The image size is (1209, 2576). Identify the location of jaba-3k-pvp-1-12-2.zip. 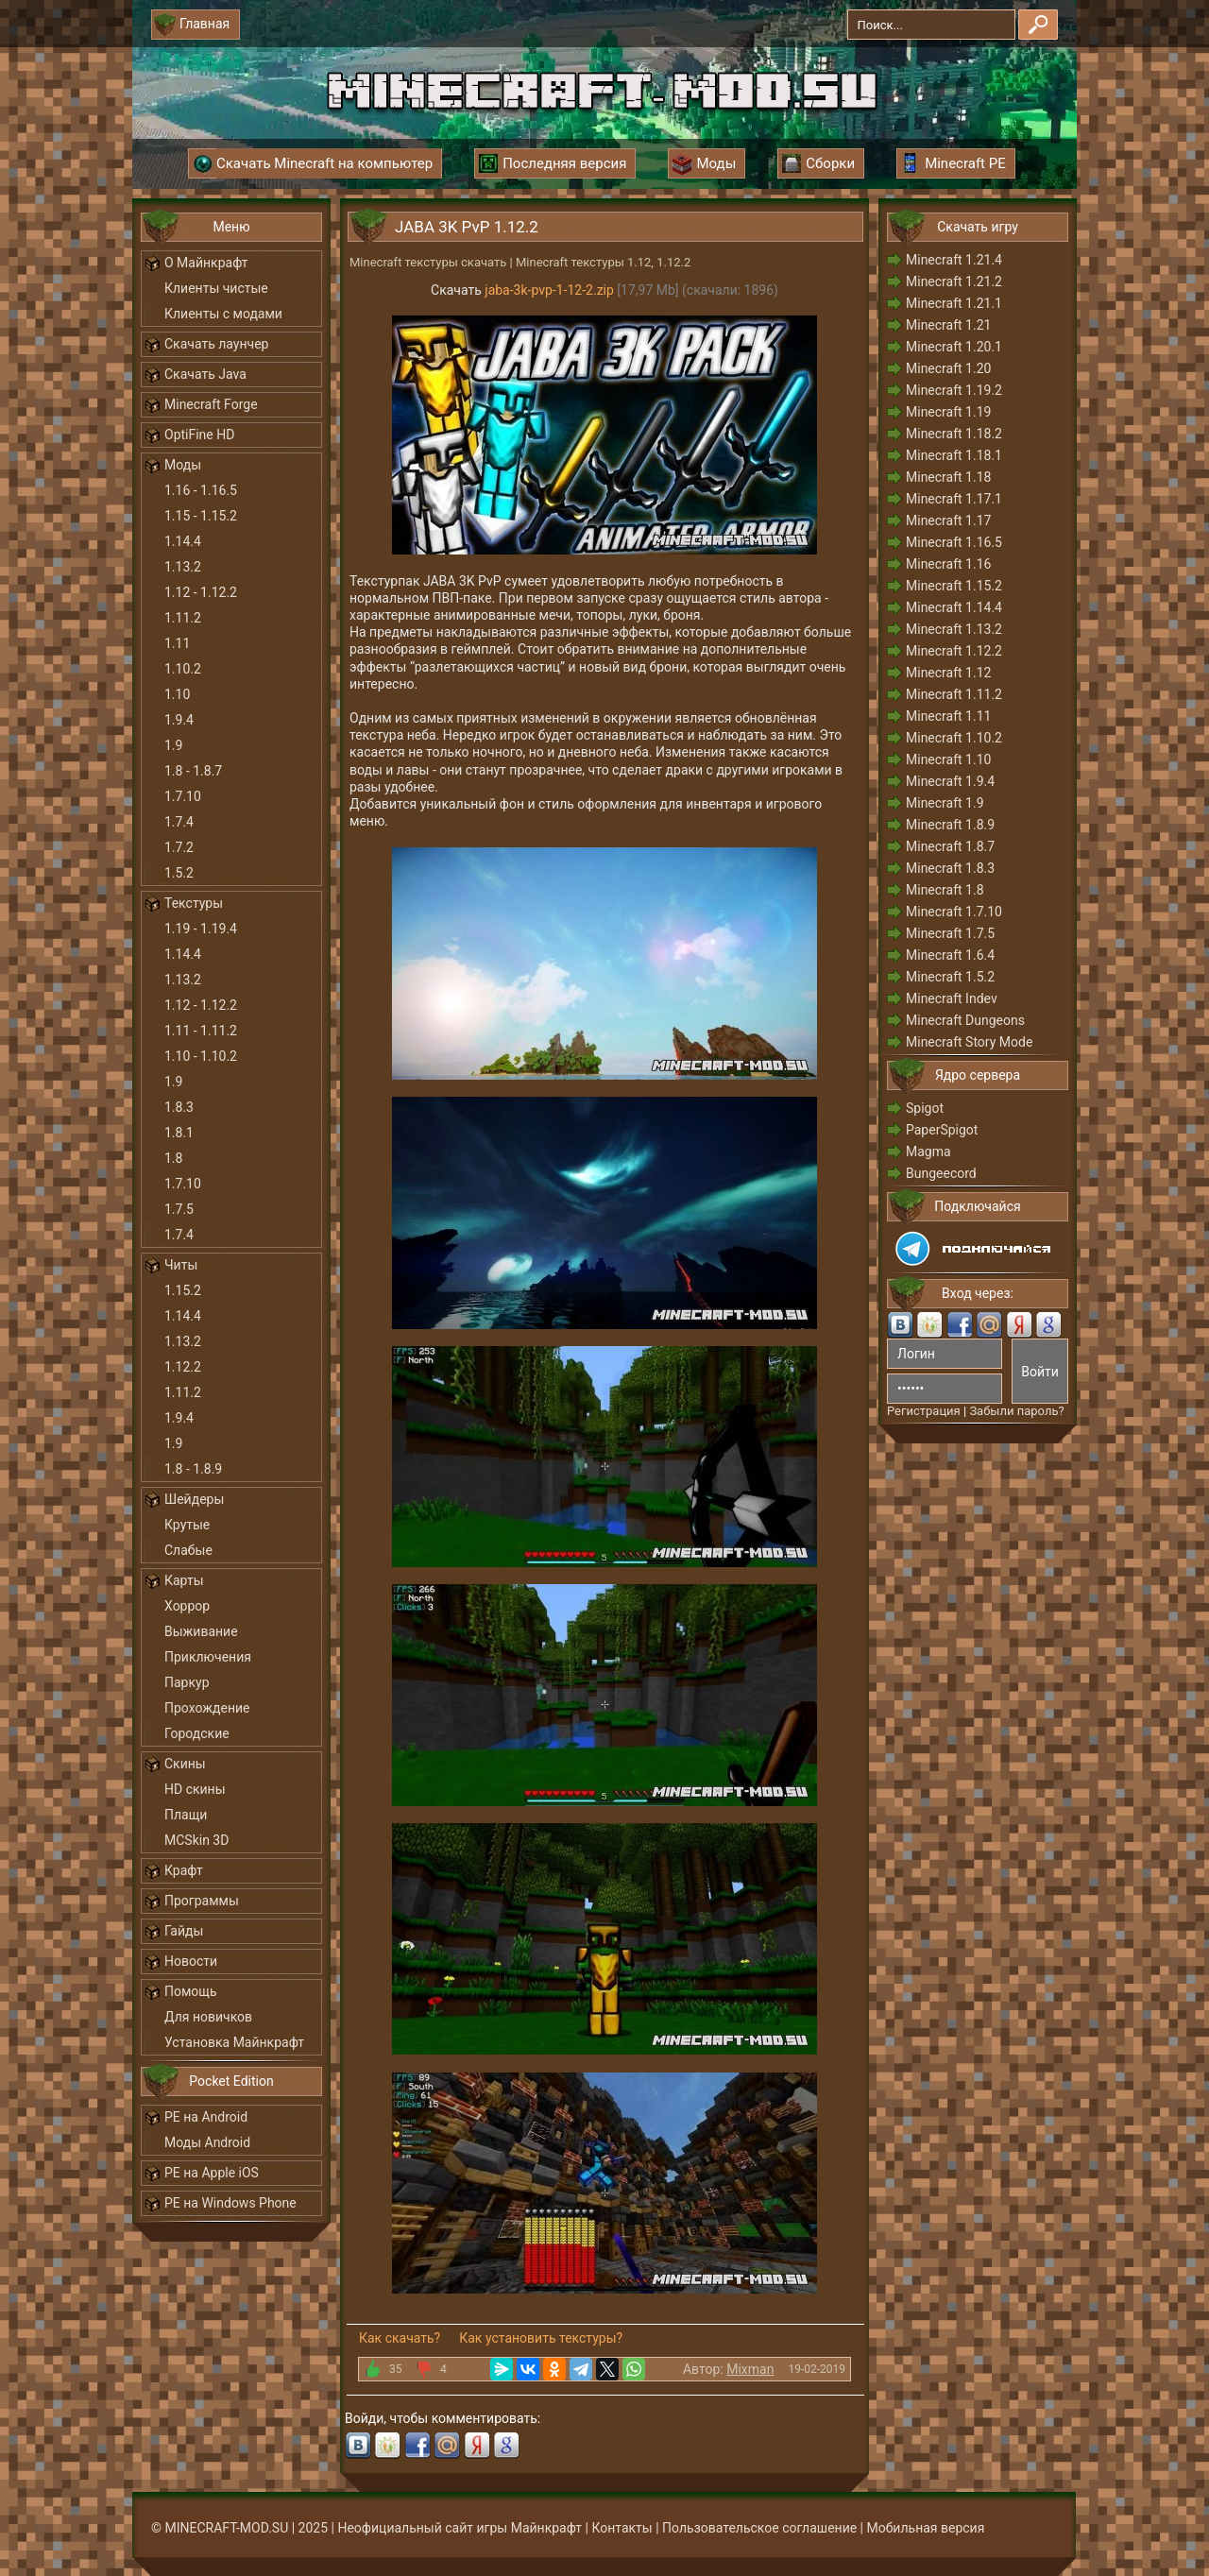
(549, 290).